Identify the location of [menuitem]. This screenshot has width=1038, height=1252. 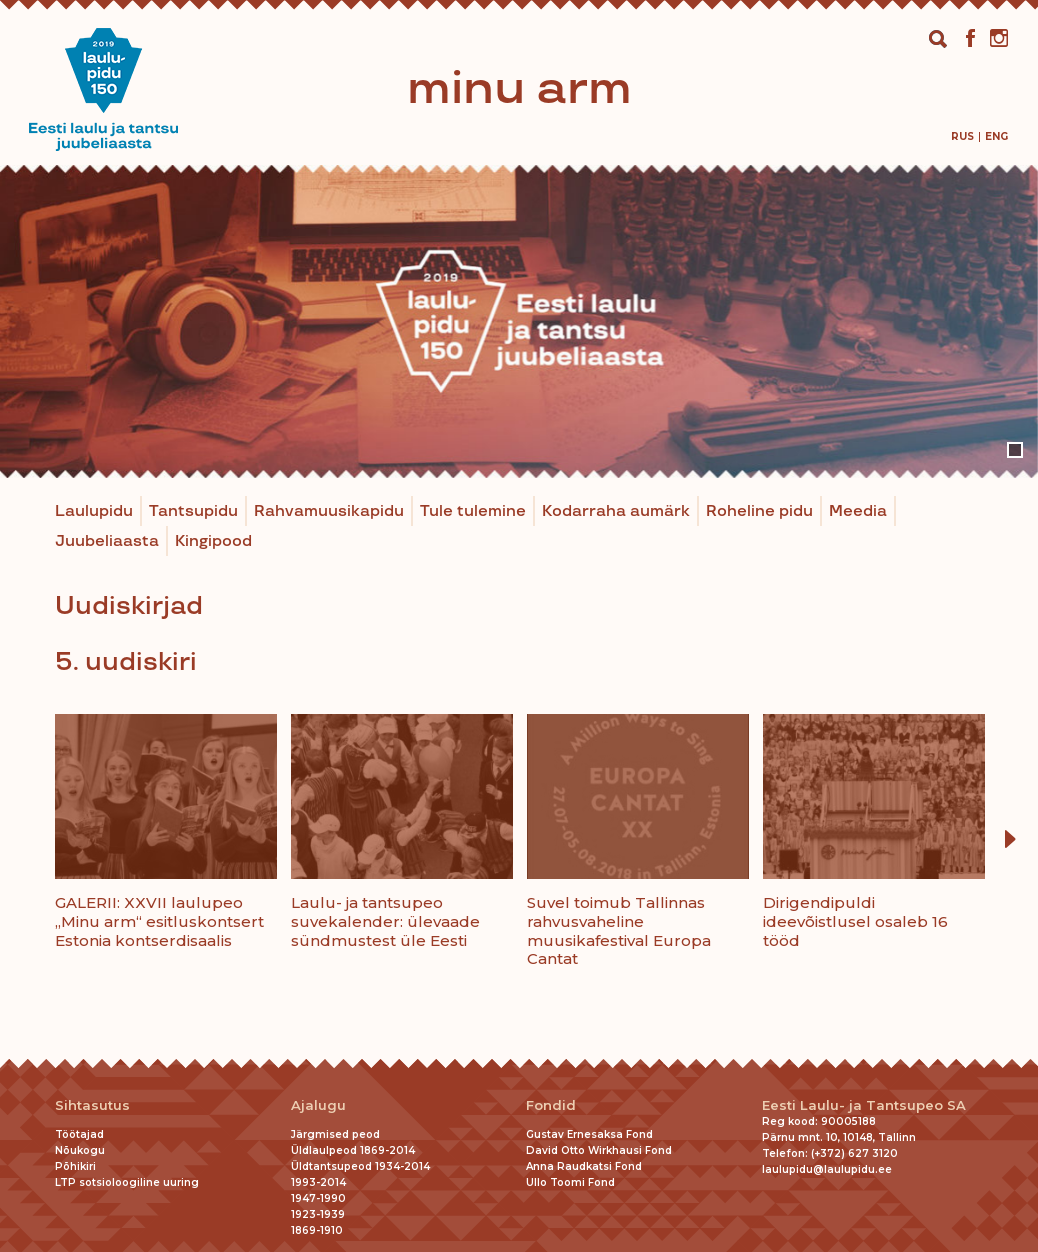
(962, 136).